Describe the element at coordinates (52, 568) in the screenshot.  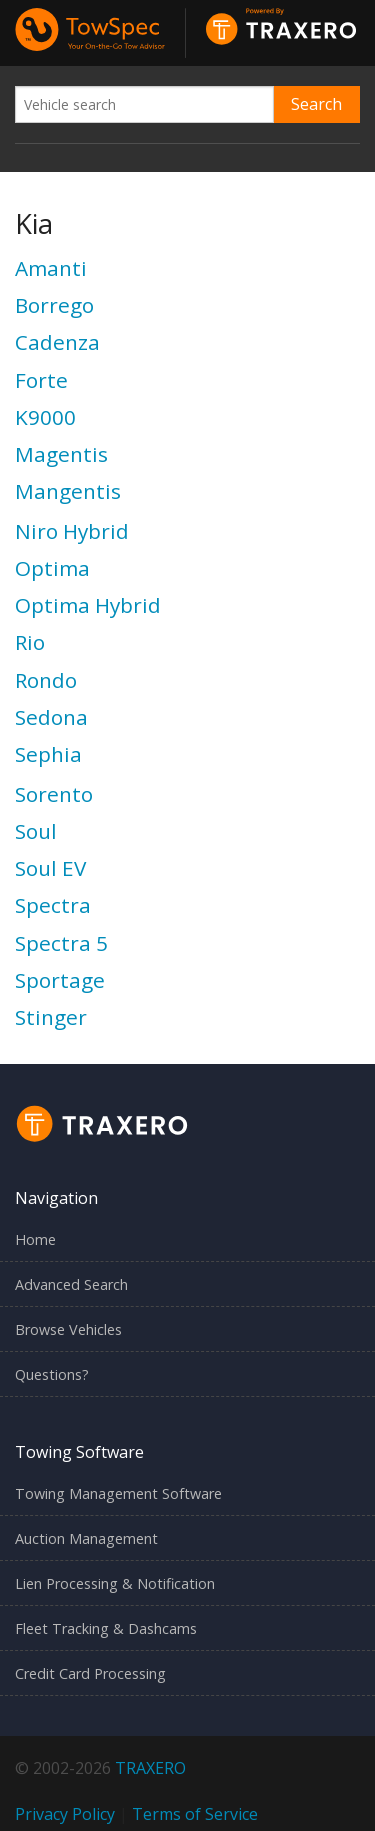
I see `Optima` at that location.